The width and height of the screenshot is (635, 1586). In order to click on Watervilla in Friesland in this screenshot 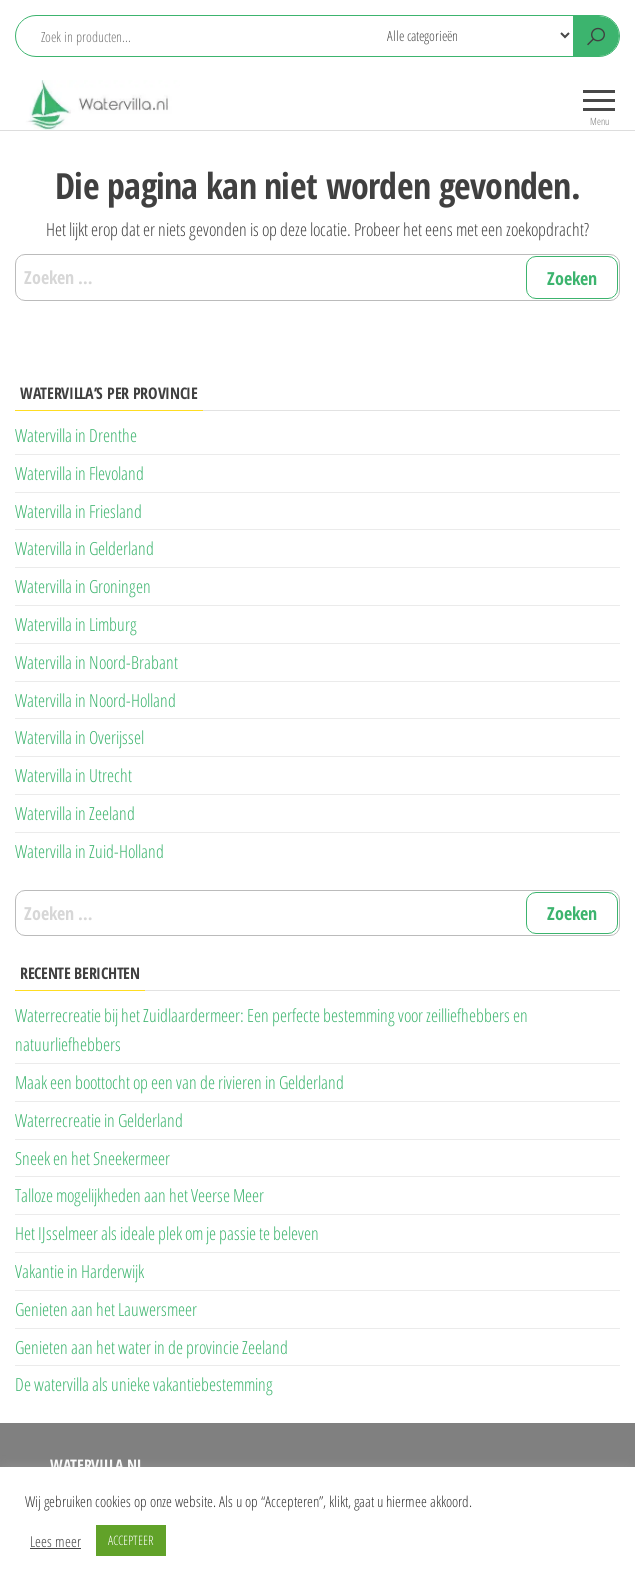, I will do `click(78, 511)`.